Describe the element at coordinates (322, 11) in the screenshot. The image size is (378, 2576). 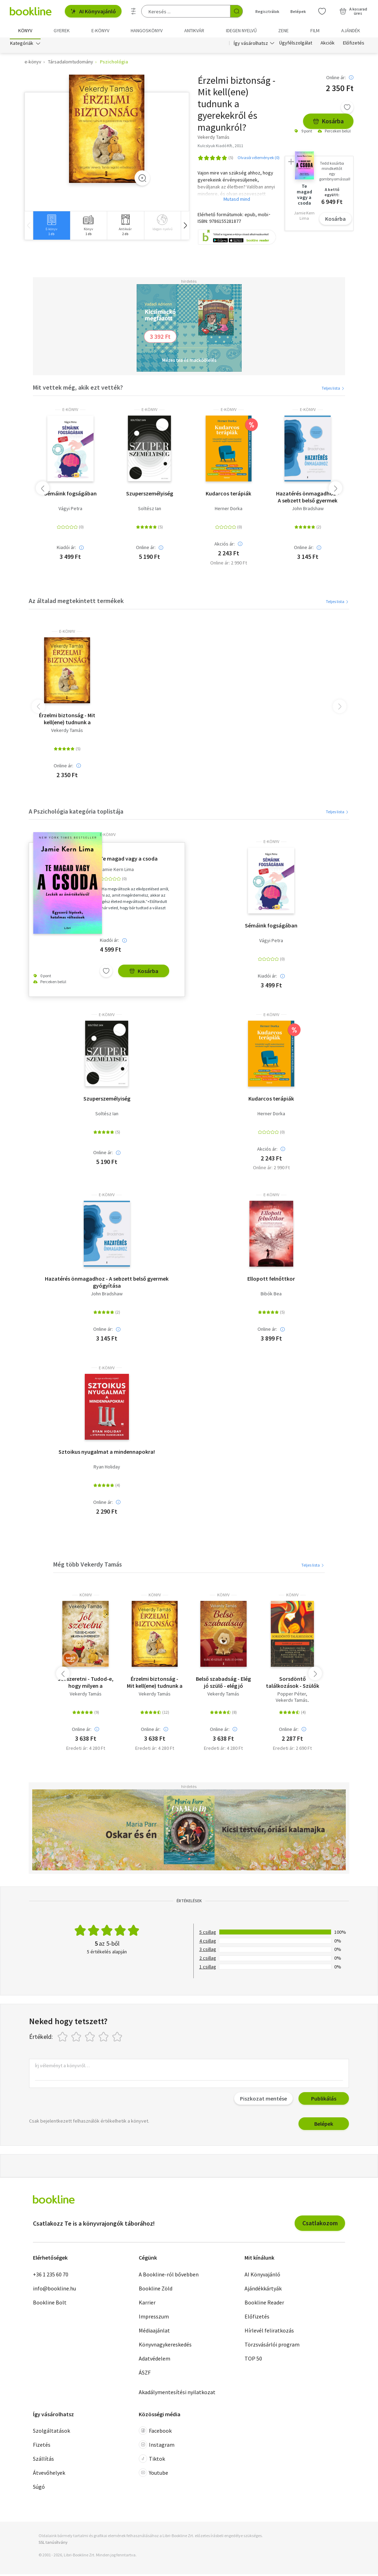
I see `[Kívánságlista]` at that location.